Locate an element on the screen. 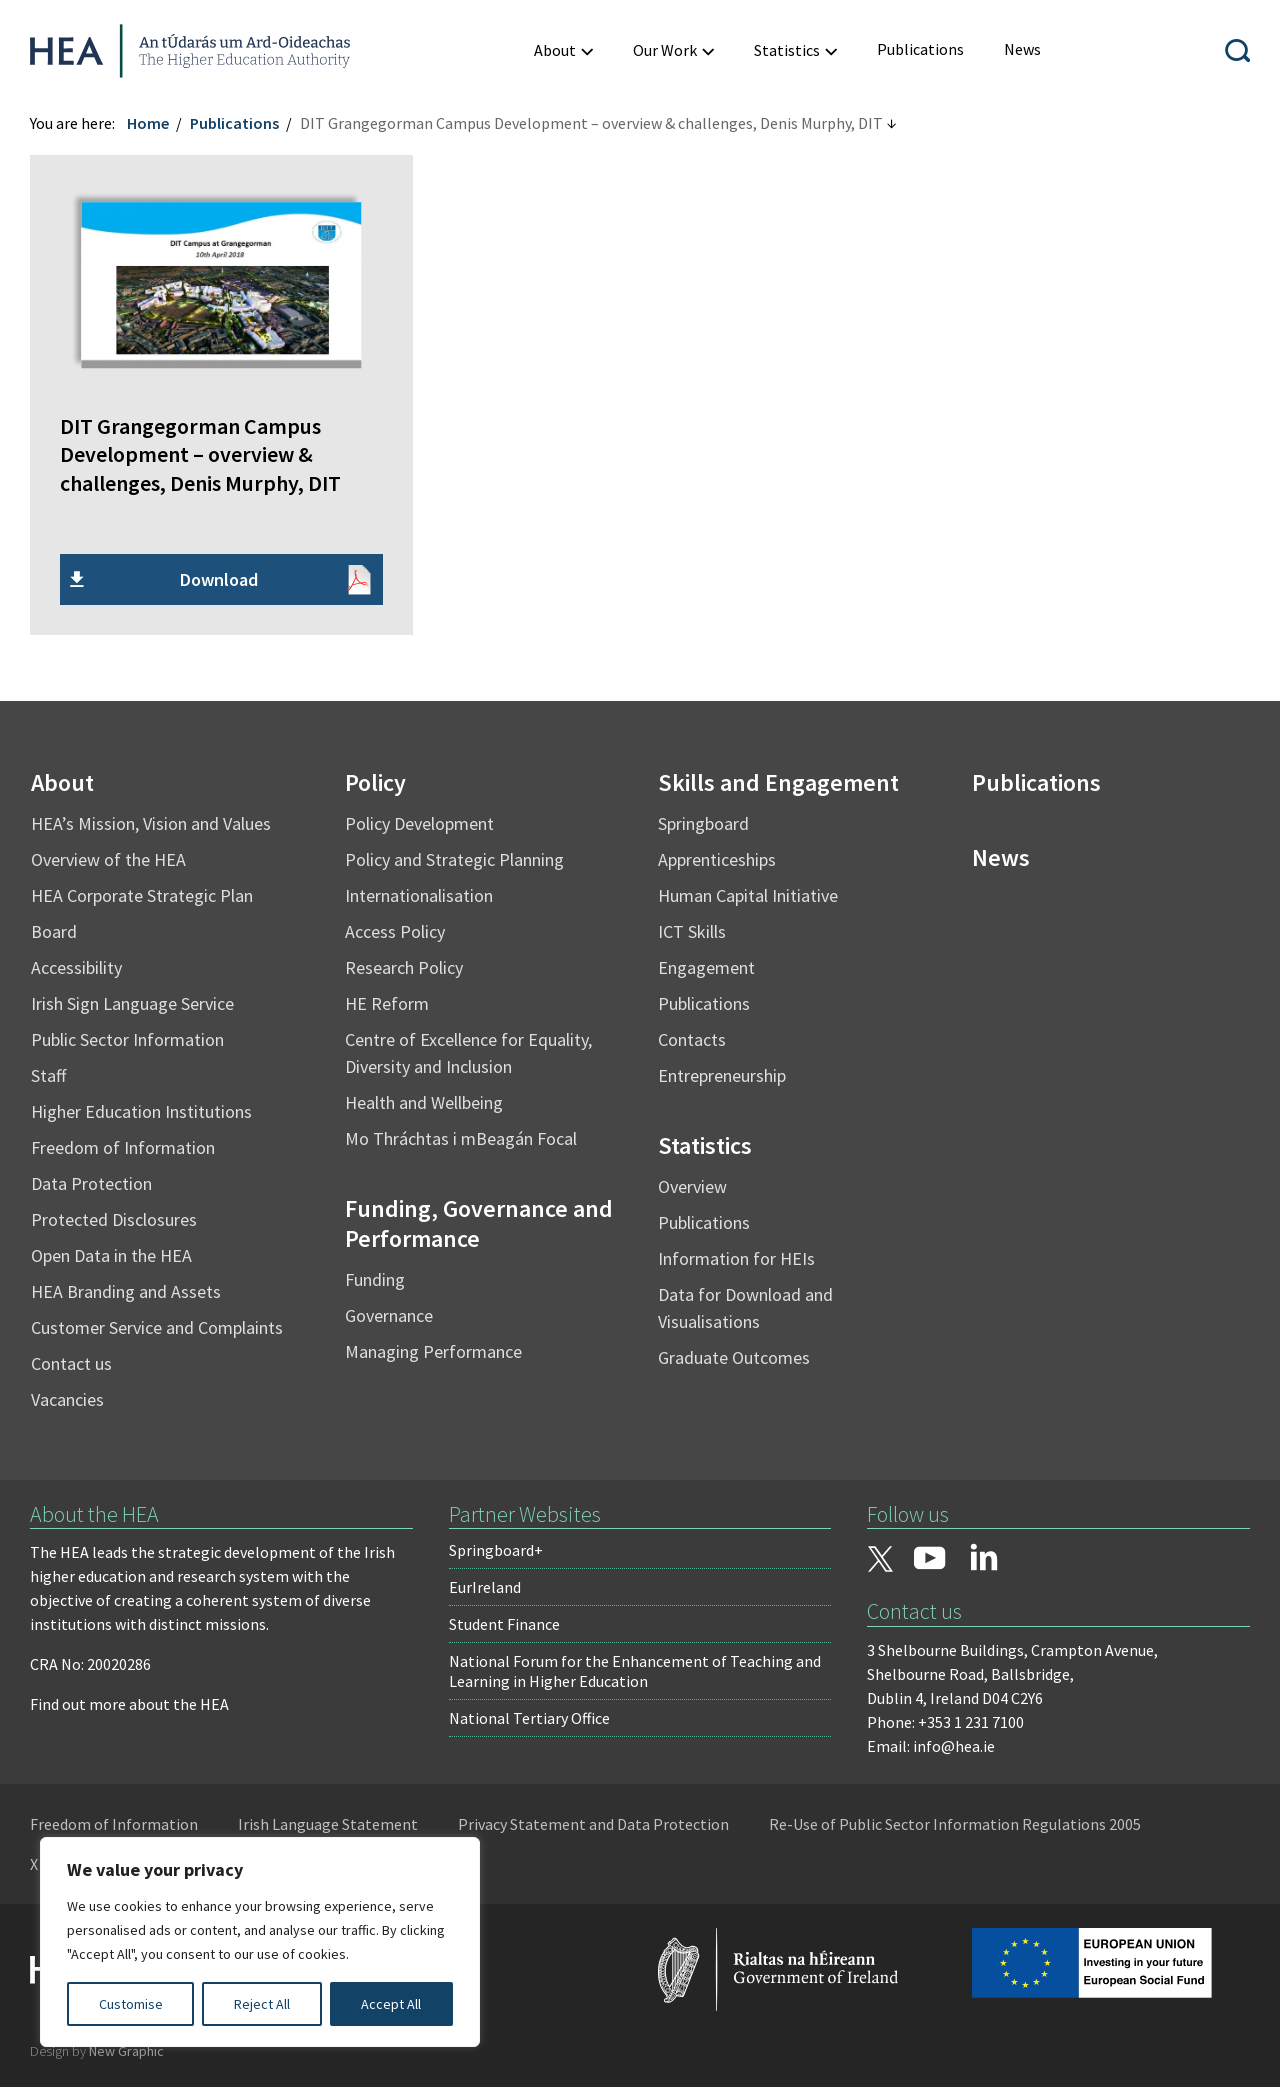 Image resolution: width=1280 pixels, height=2087 pixels. Springboard is located at coordinates (703, 823).